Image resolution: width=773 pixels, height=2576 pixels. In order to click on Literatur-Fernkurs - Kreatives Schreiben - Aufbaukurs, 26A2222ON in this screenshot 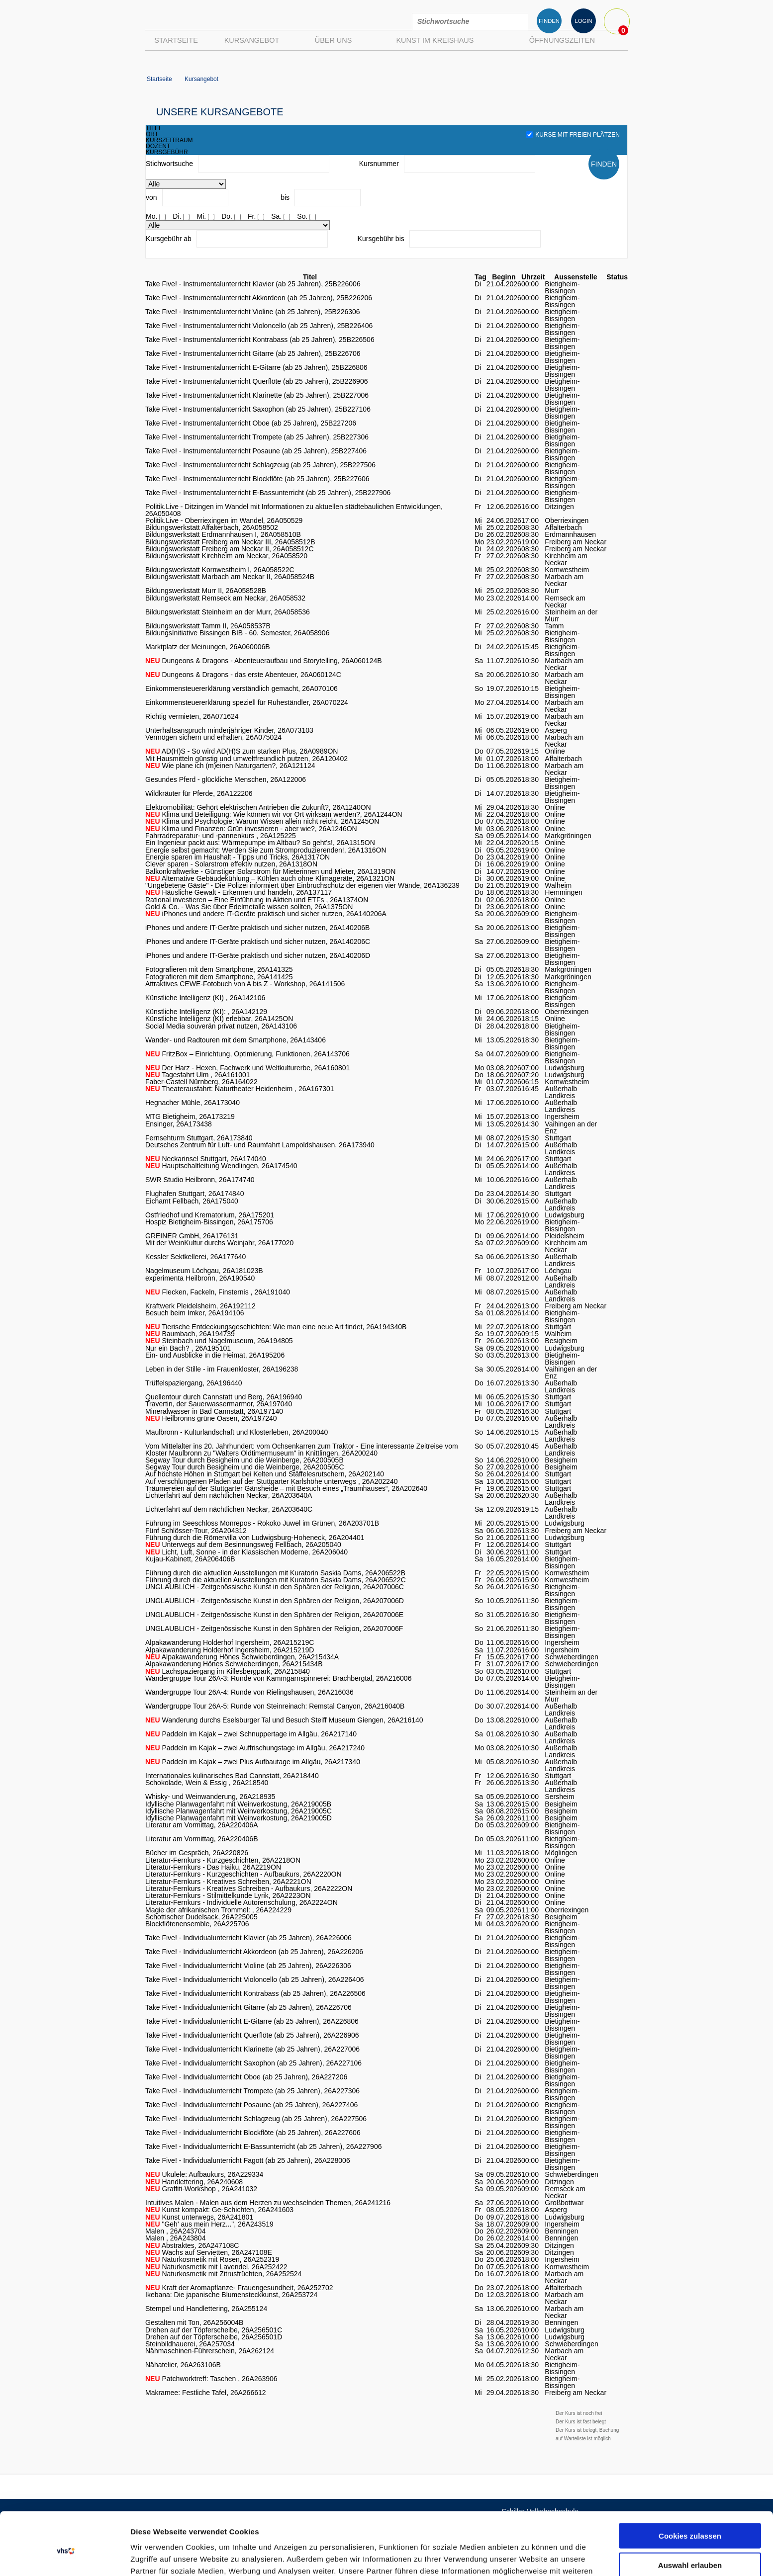, I will do `click(248, 1888)`.